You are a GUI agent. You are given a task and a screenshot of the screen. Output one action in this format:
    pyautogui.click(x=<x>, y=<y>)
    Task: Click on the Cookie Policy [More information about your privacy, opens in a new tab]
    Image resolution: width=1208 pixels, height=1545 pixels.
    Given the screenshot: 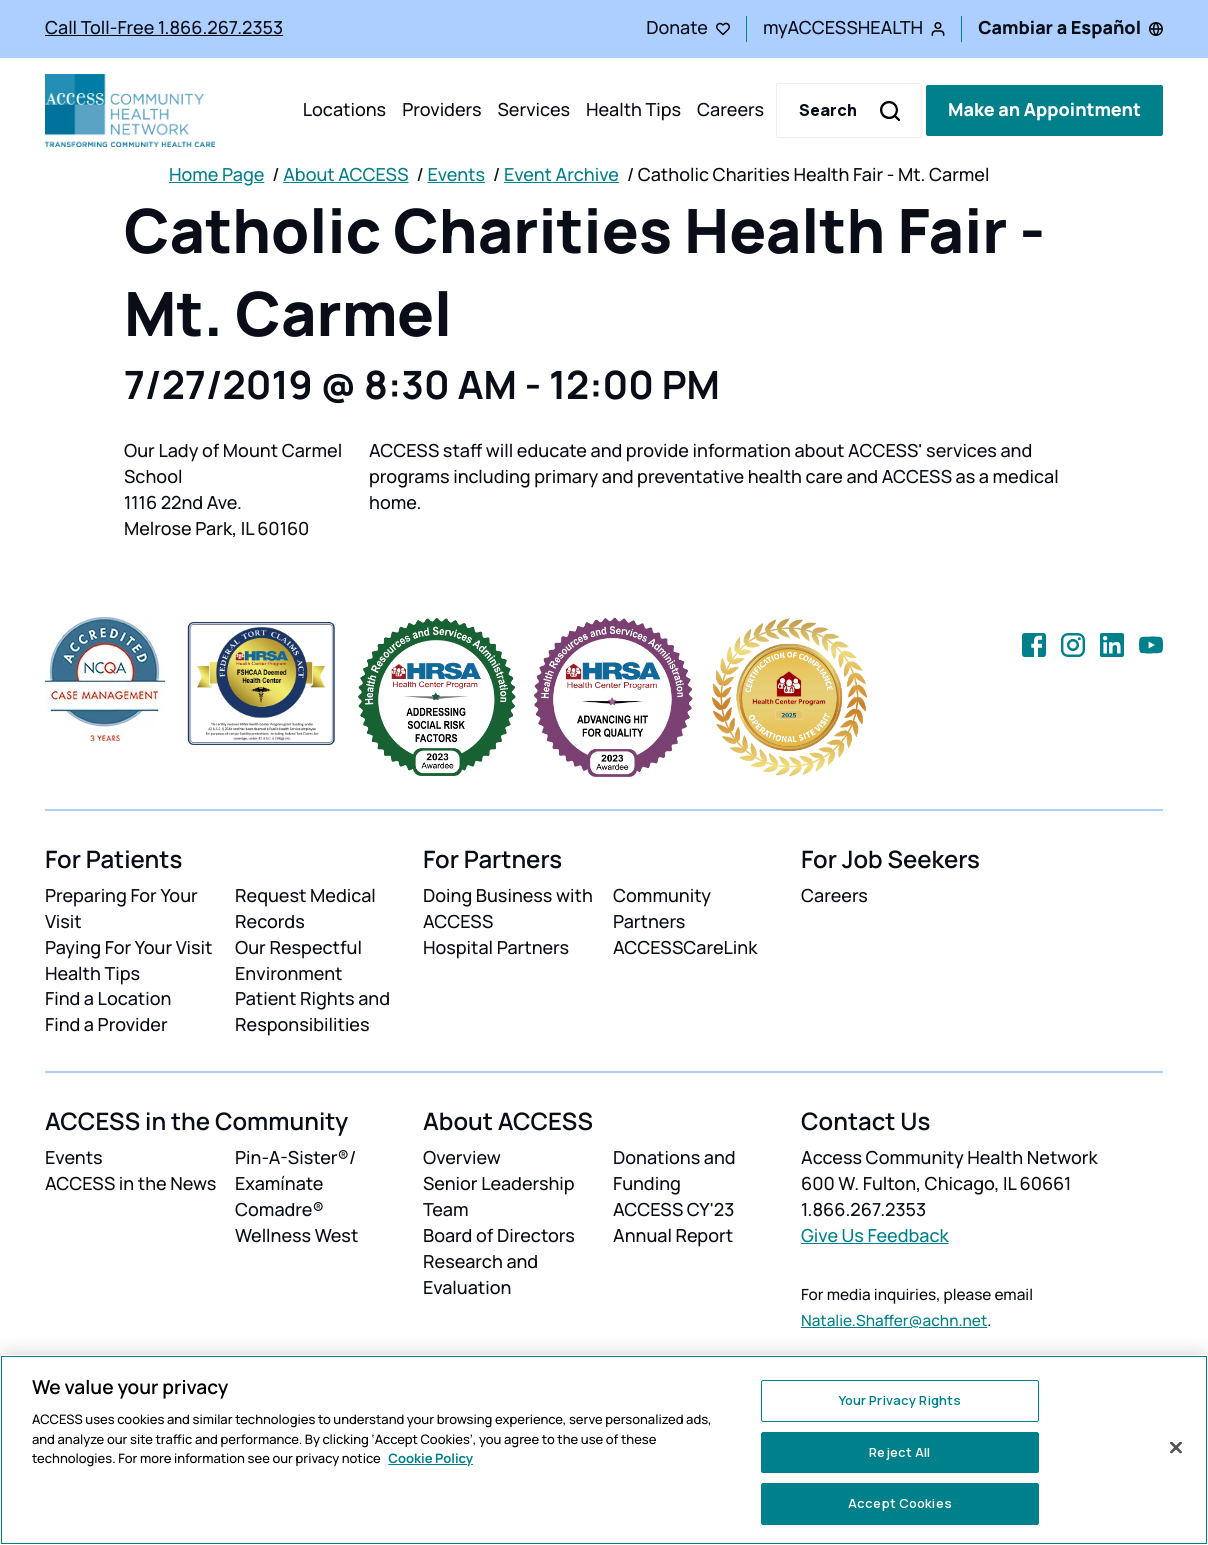 What is the action you would take?
    pyautogui.click(x=430, y=1458)
    